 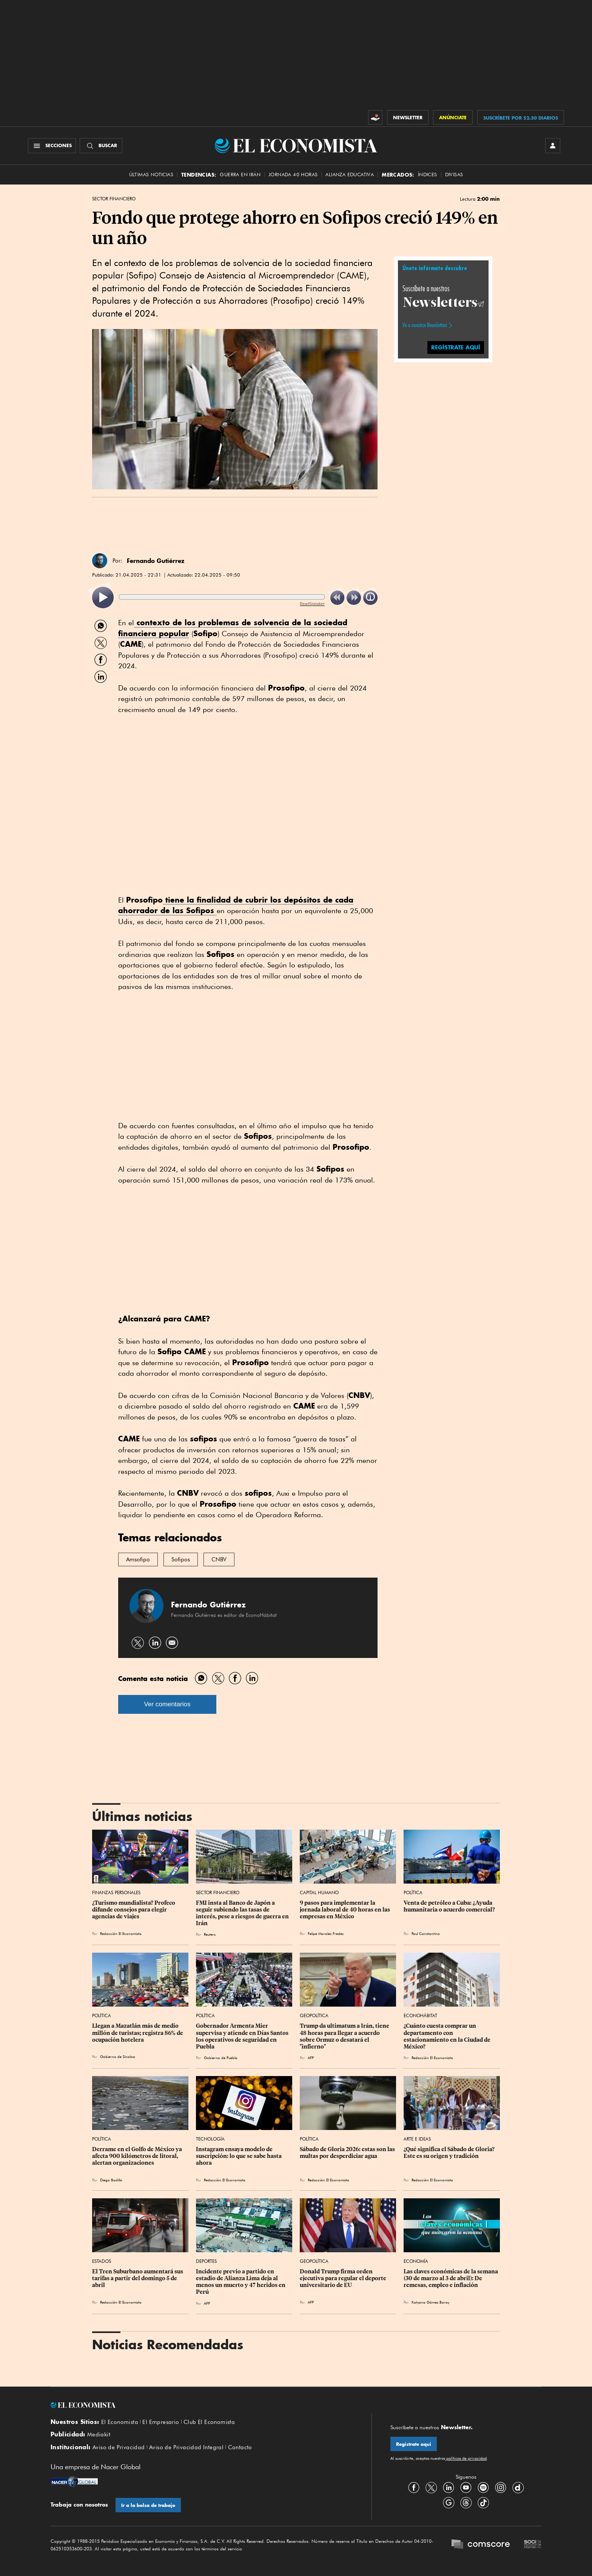 I want to click on Jornada 40 horas, so click(x=293, y=174).